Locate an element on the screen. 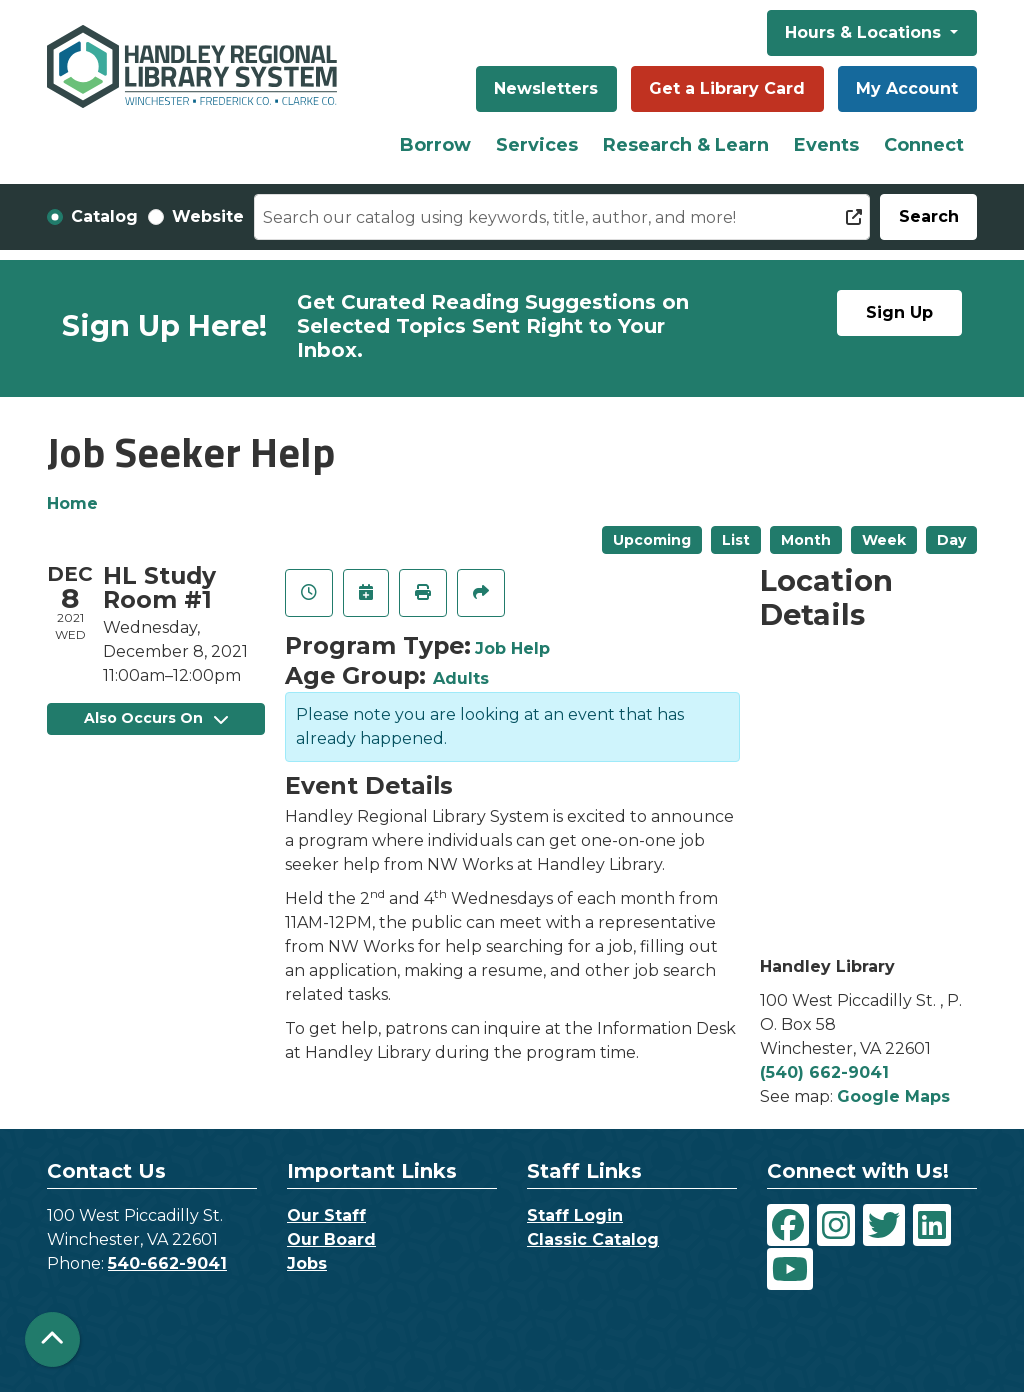 This screenshot has height=1392, width=1024. Connect [menuitem] is located at coordinates (924, 145).